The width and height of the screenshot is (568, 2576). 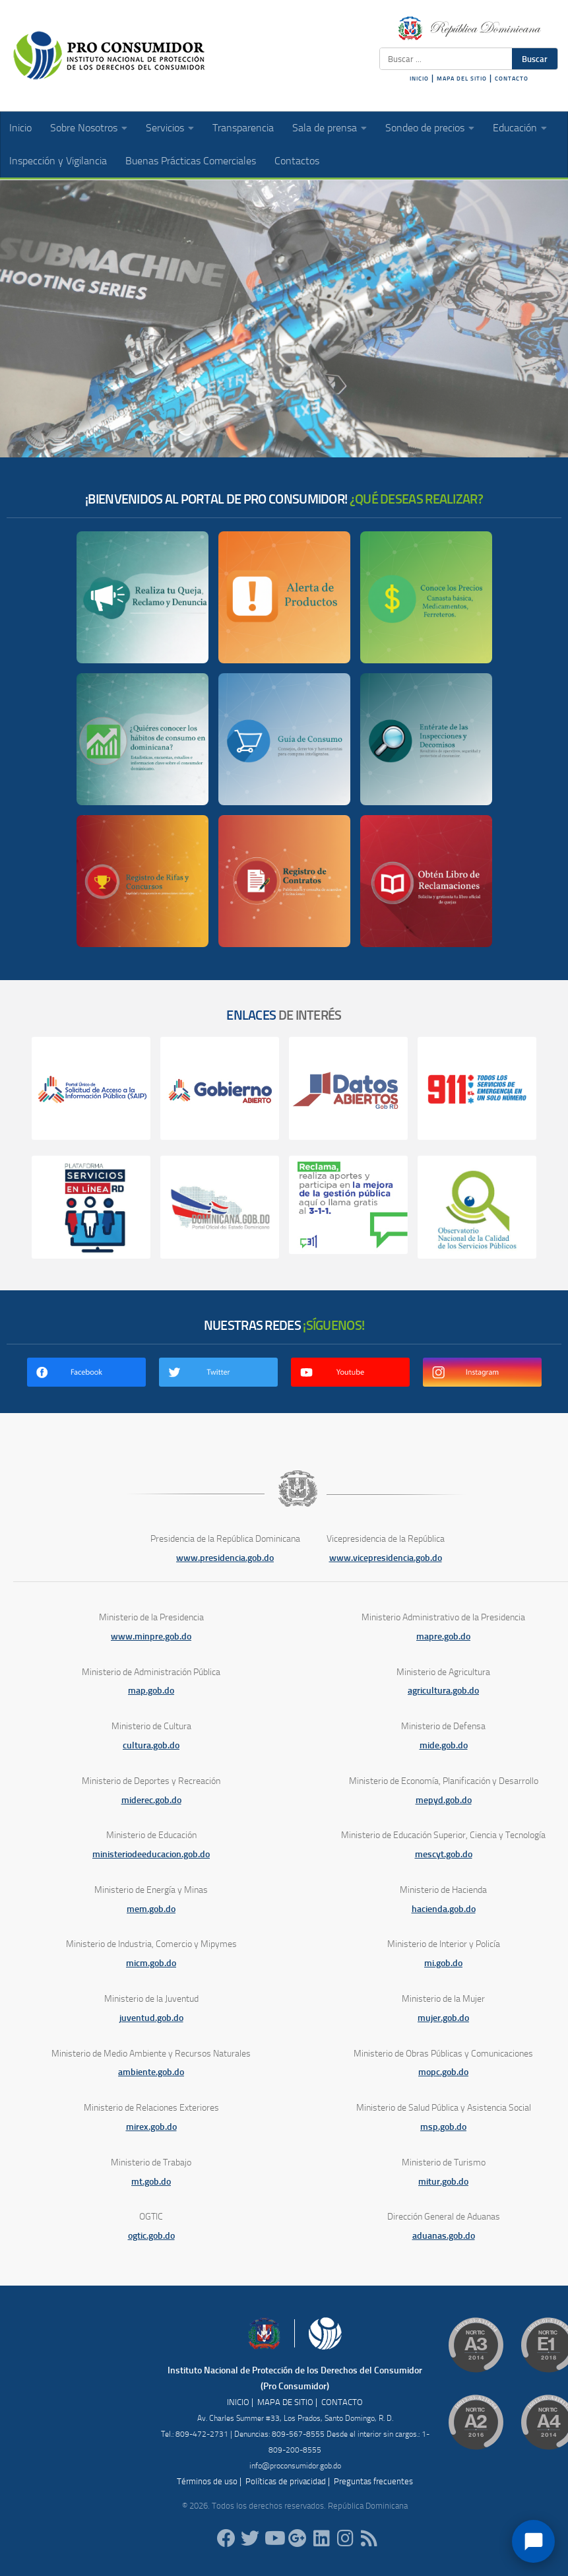 I want to click on INICIO, so click(x=419, y=78).